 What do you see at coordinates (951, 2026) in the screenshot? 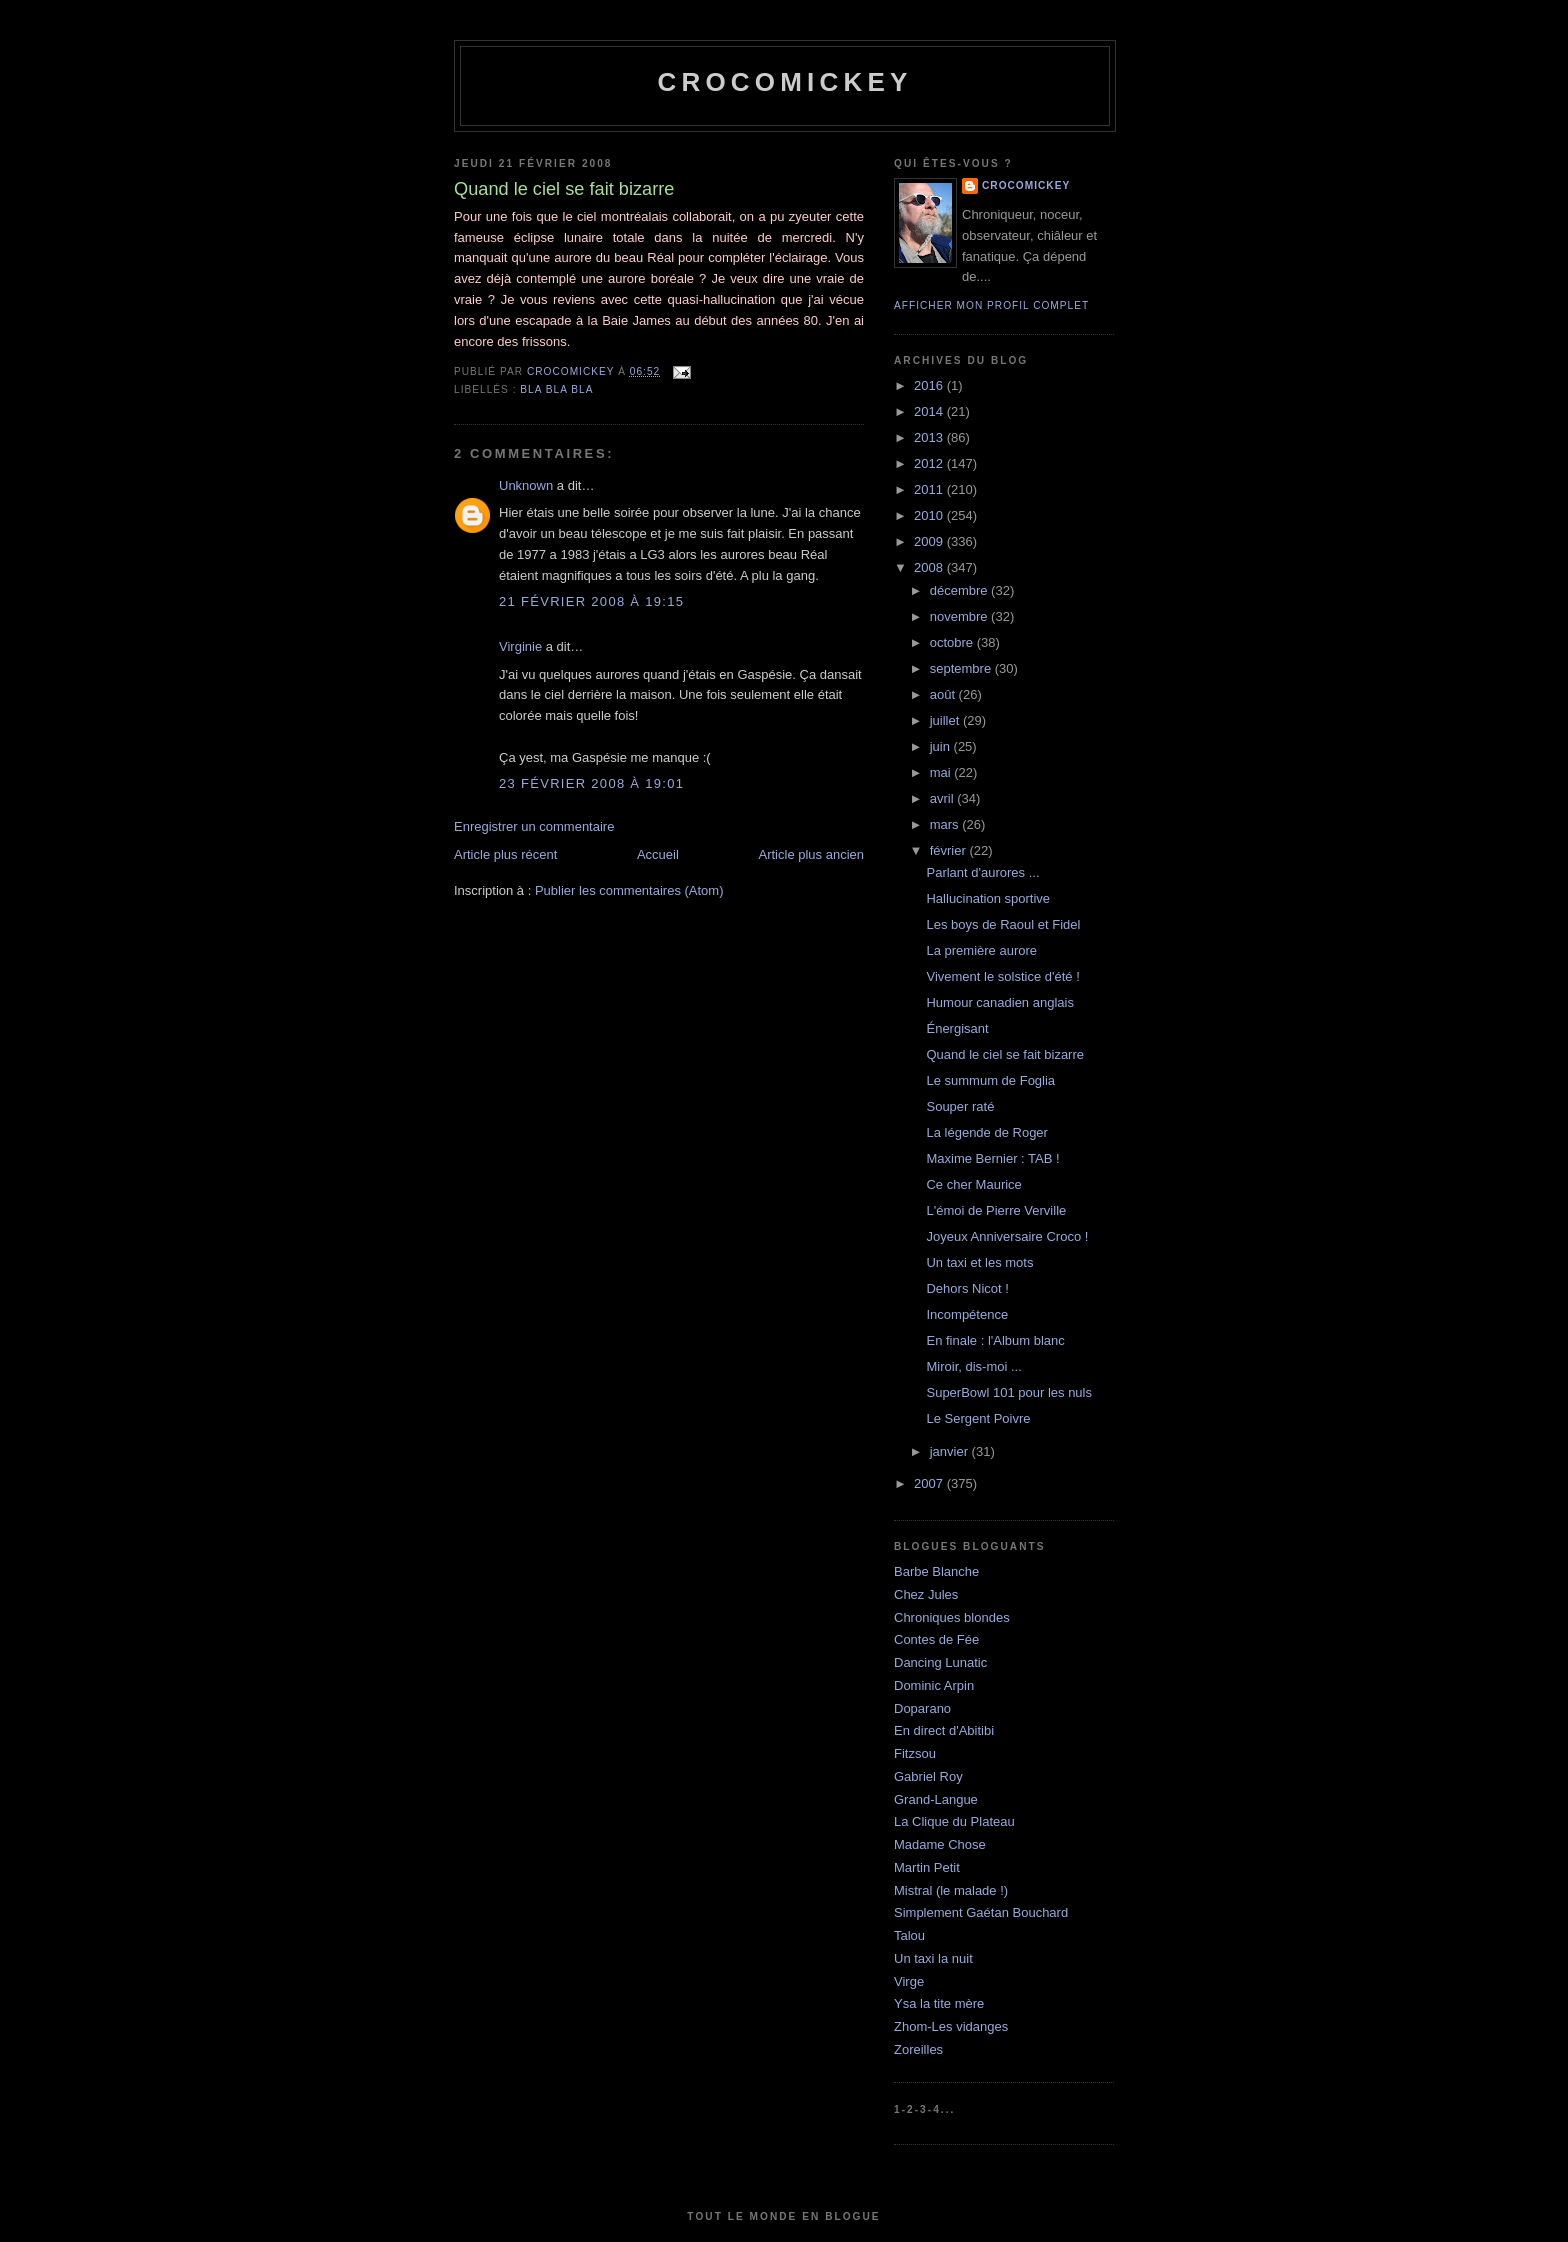
I see `Zhom-Les vidanges` at bounding box center [951, 2026].